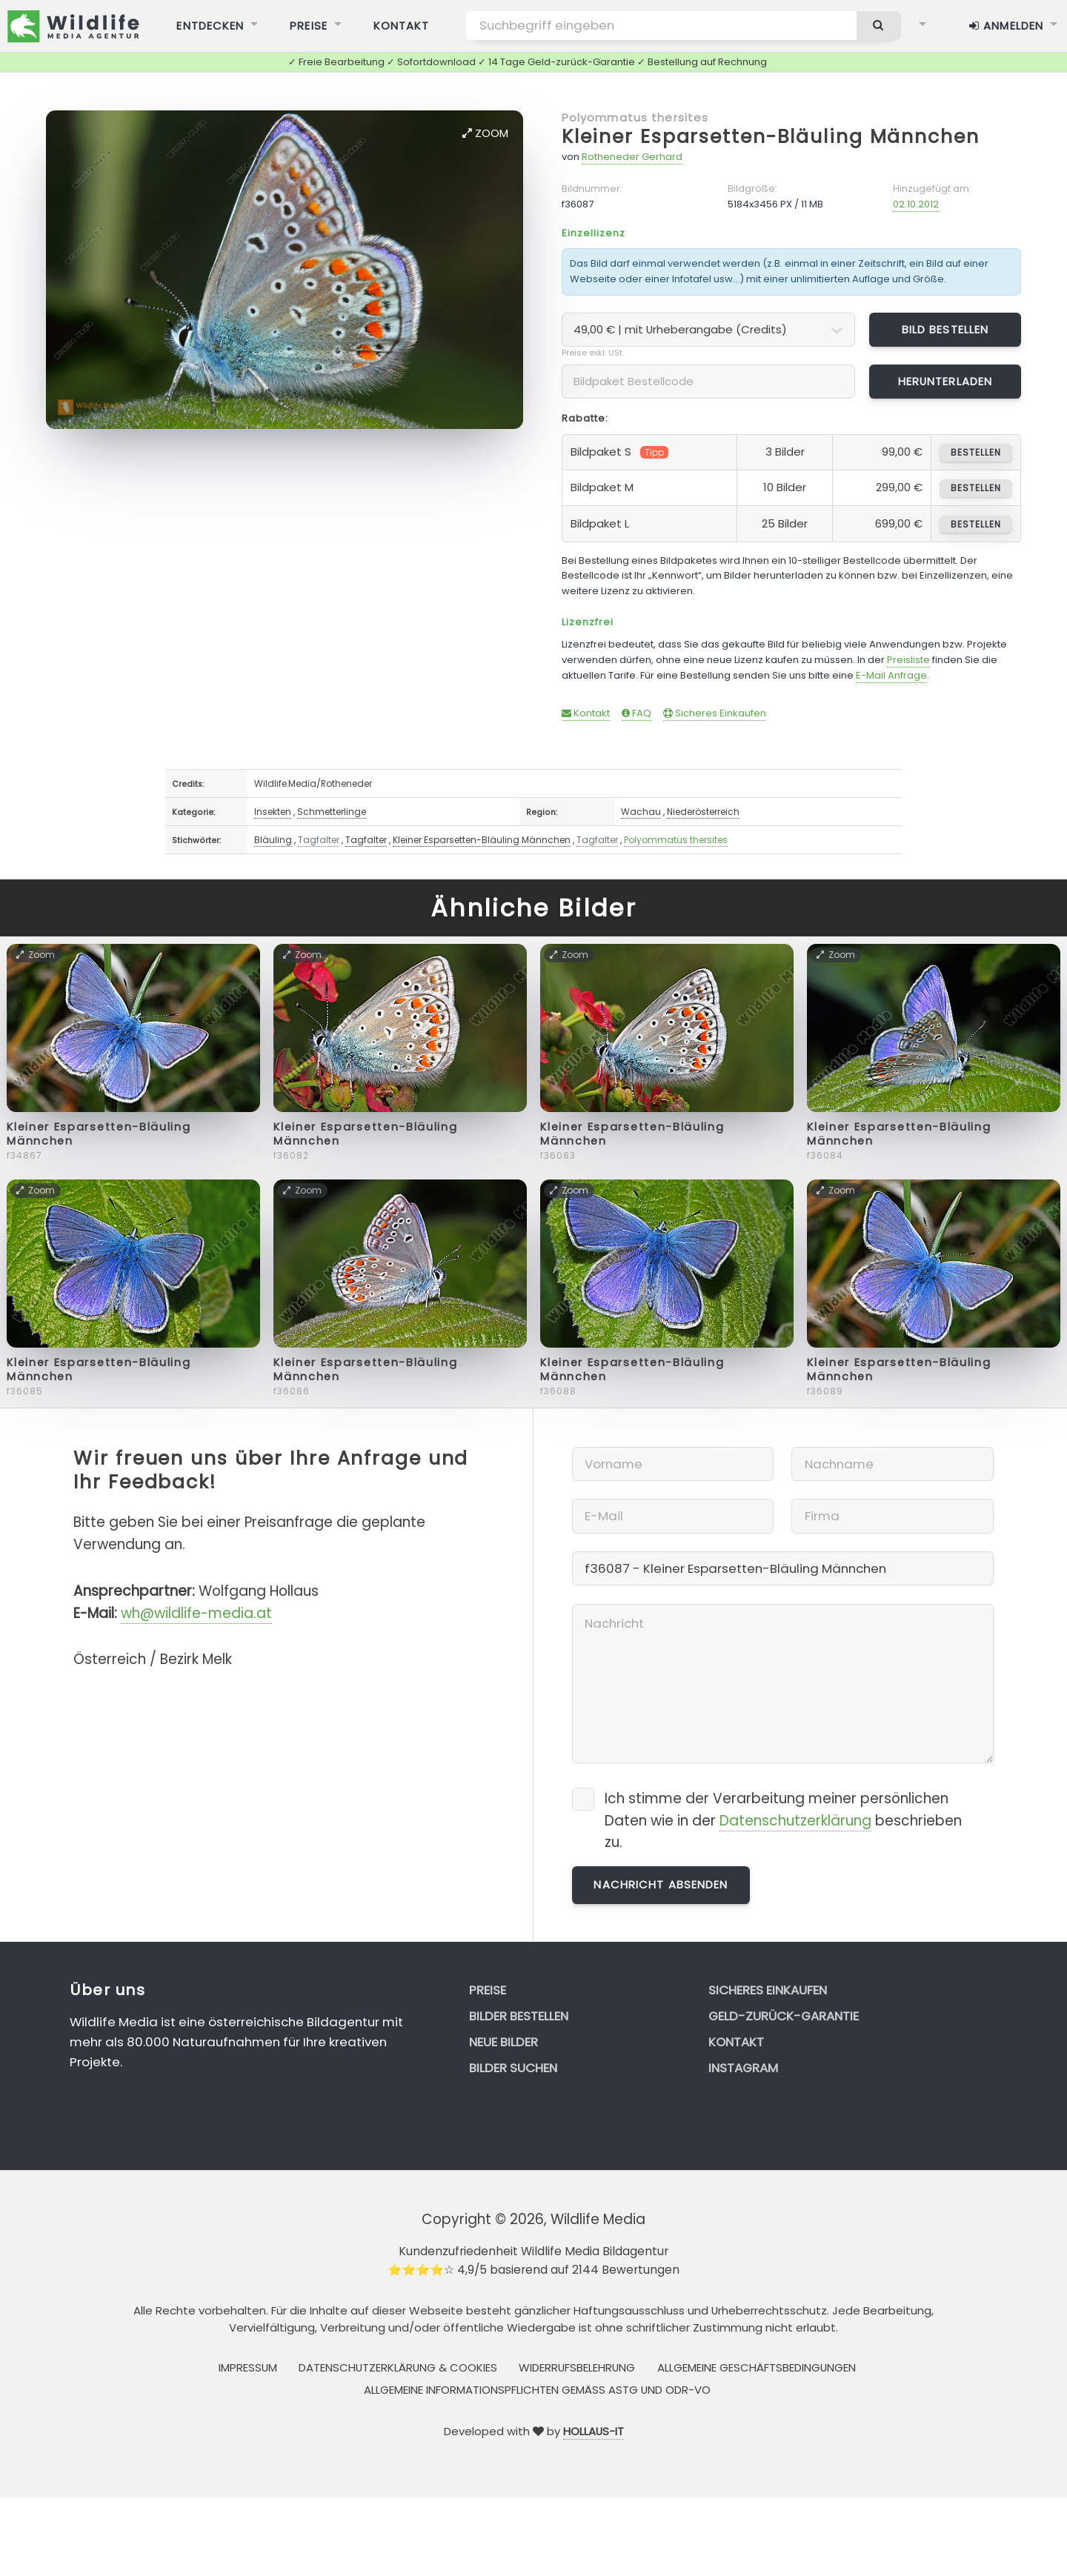 This screenshot has width=1067, height=2576. I want to click on Insekten, so click(272, 811).